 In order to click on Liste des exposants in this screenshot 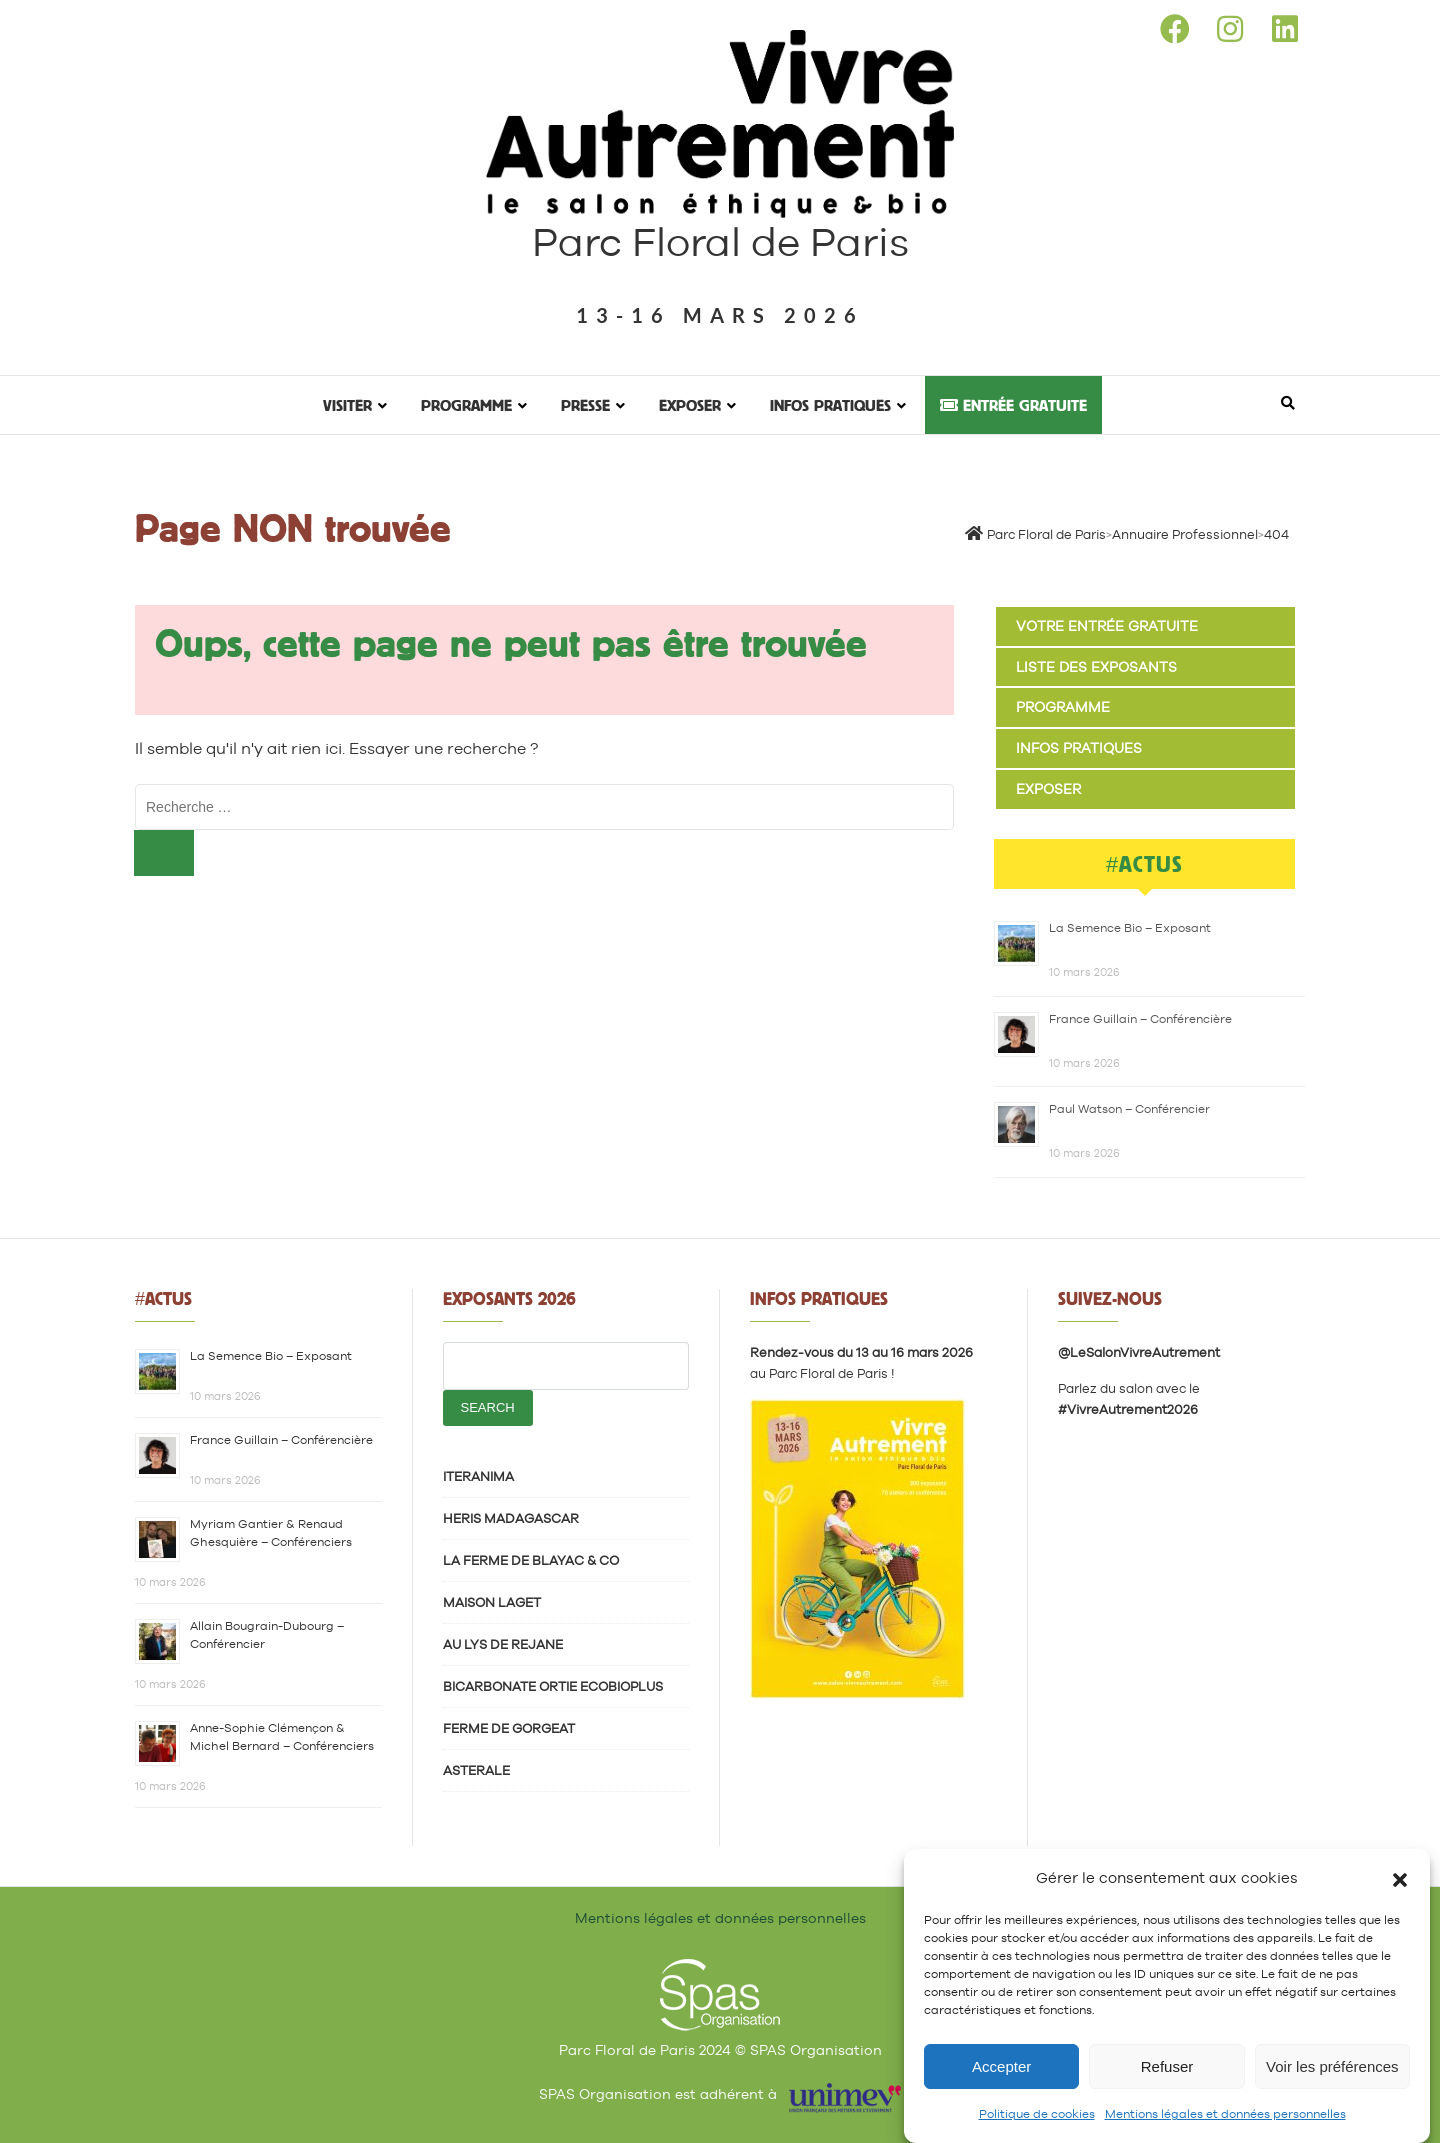, I will do `click(1096, 667)`.